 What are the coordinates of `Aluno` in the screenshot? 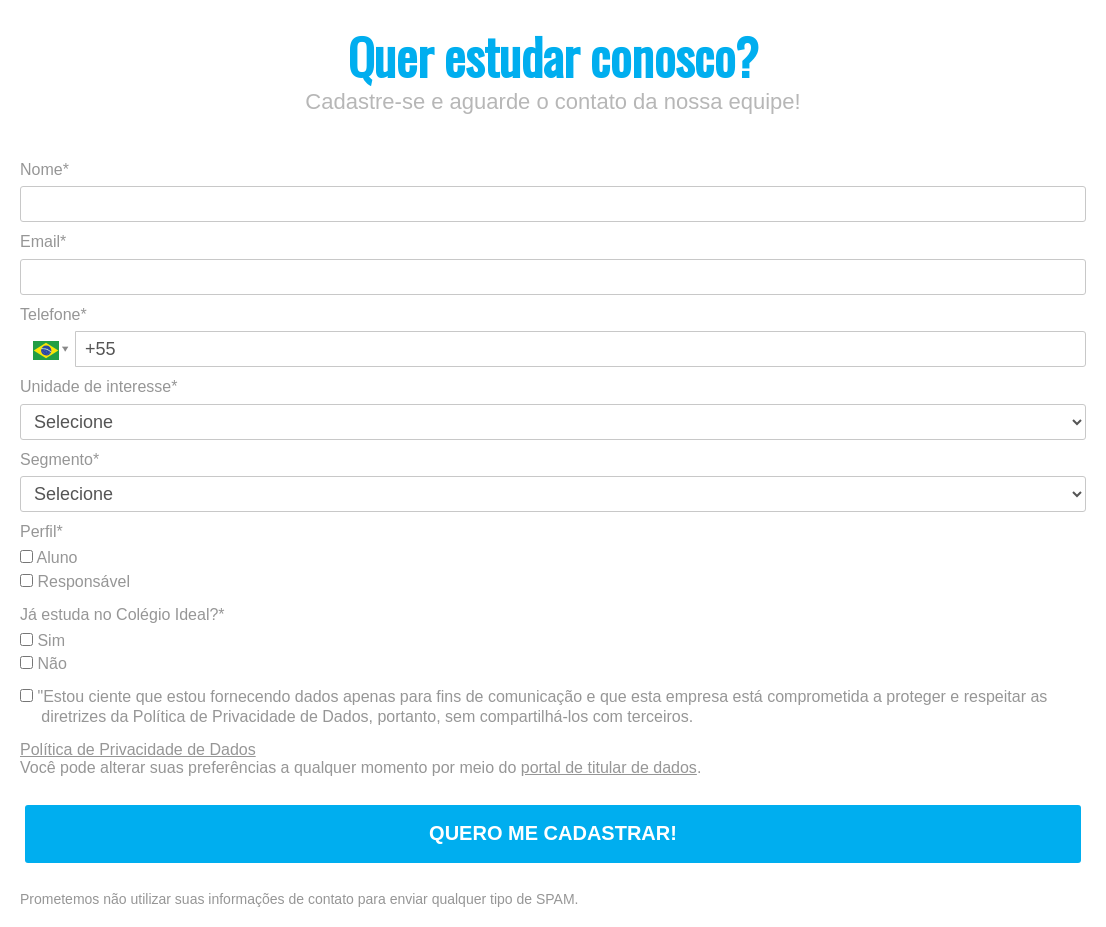 It's located at (48, 557).